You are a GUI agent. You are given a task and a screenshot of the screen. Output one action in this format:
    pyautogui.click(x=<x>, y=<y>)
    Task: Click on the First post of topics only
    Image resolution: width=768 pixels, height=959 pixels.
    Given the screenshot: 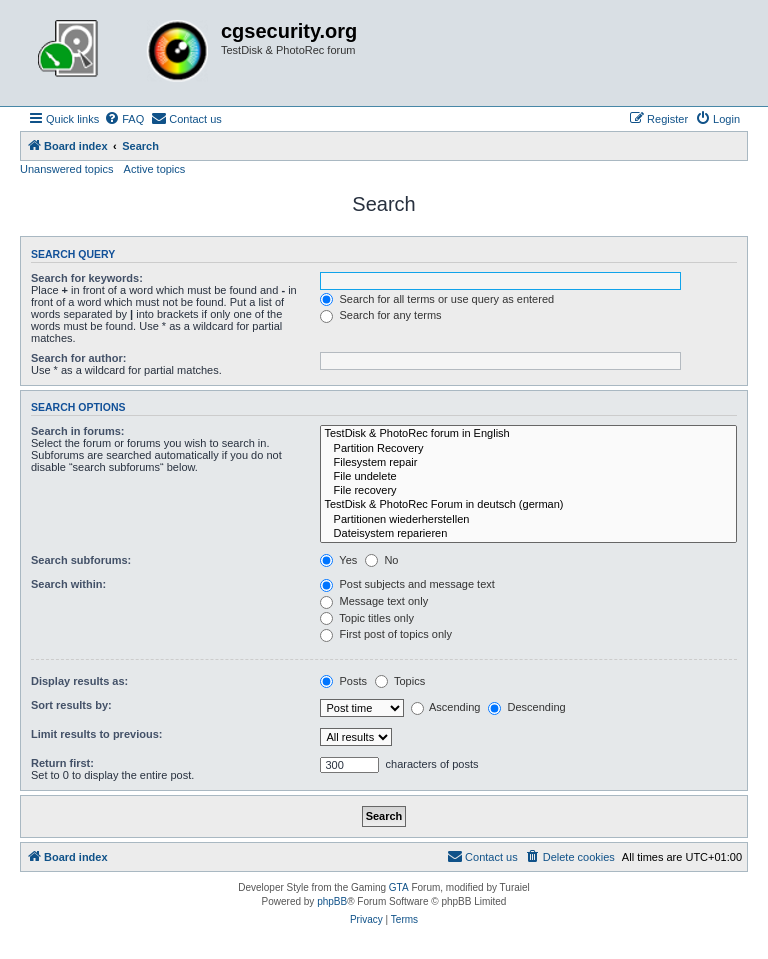 What is the action you would take?
    pyautogui.click(x=386, y=634)
    